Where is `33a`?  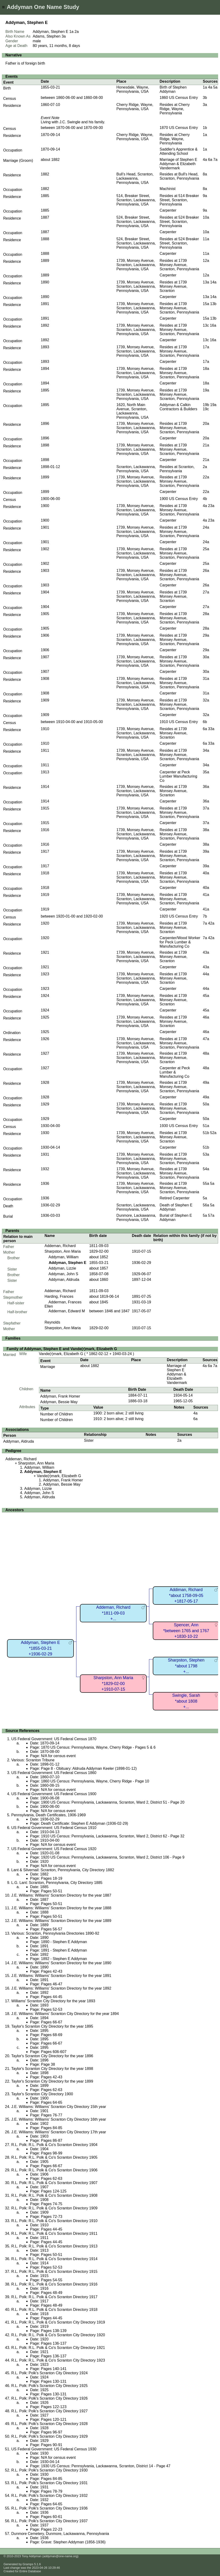
33a is located at coordinates (211, 729).